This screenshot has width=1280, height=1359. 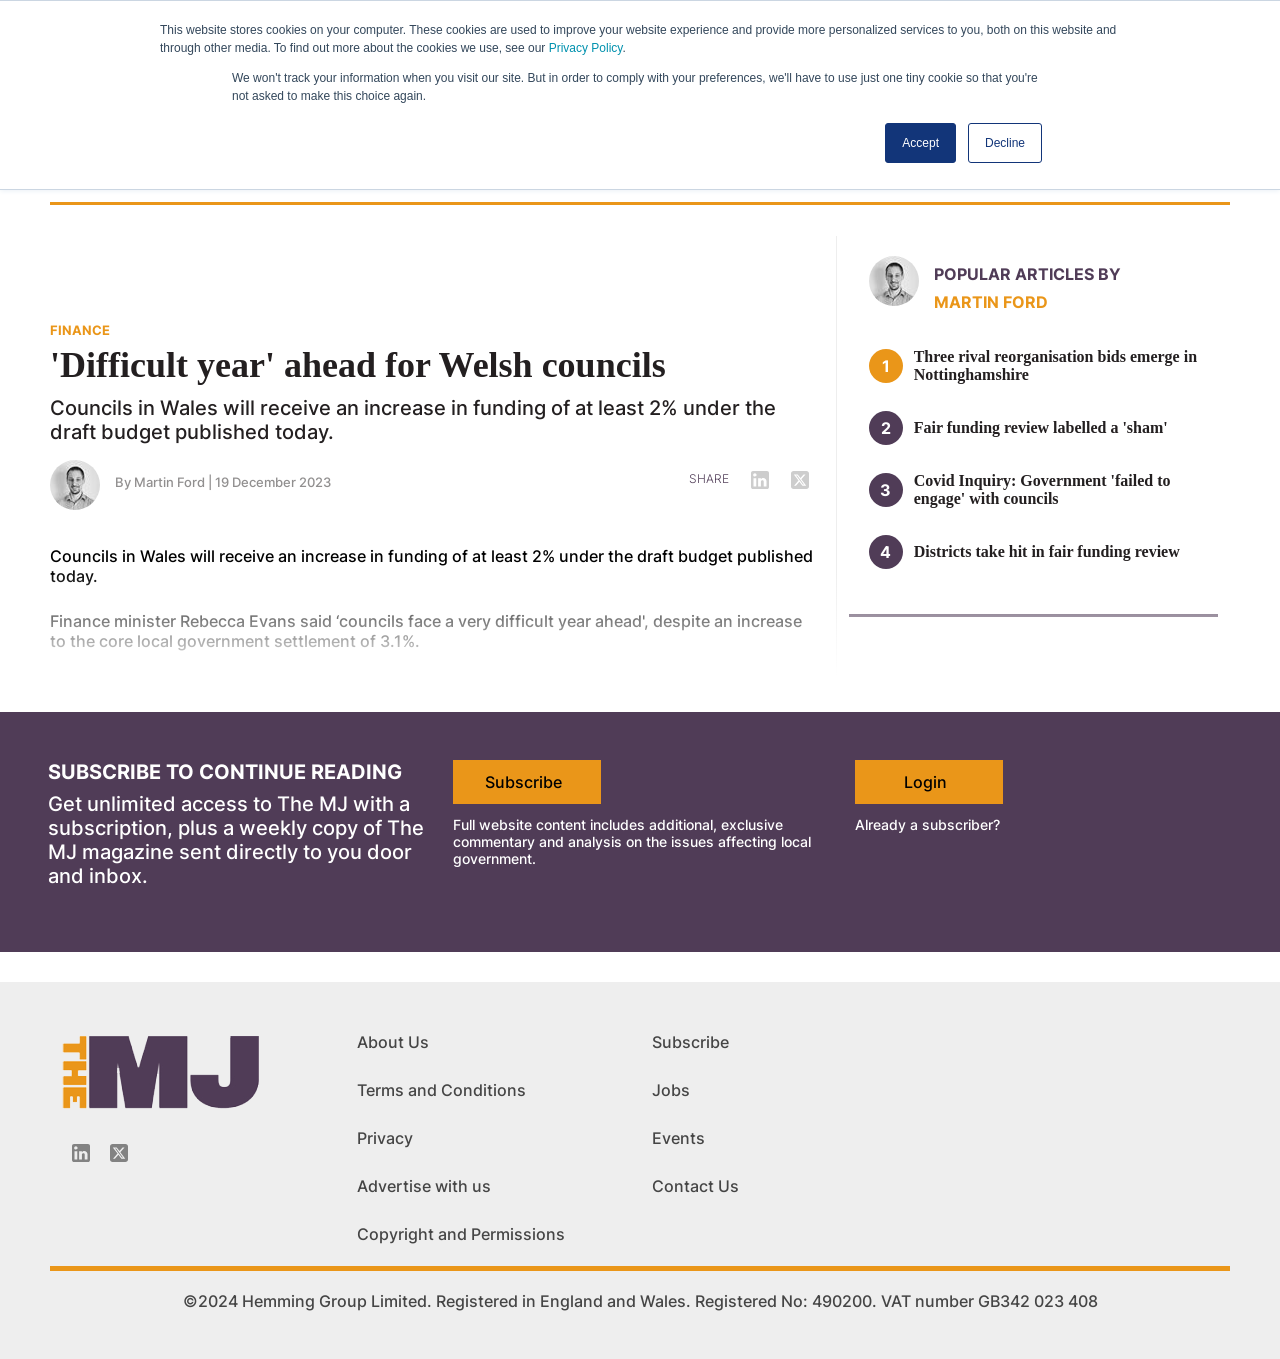 I want to click on Events, so click(x=678, y=1138).